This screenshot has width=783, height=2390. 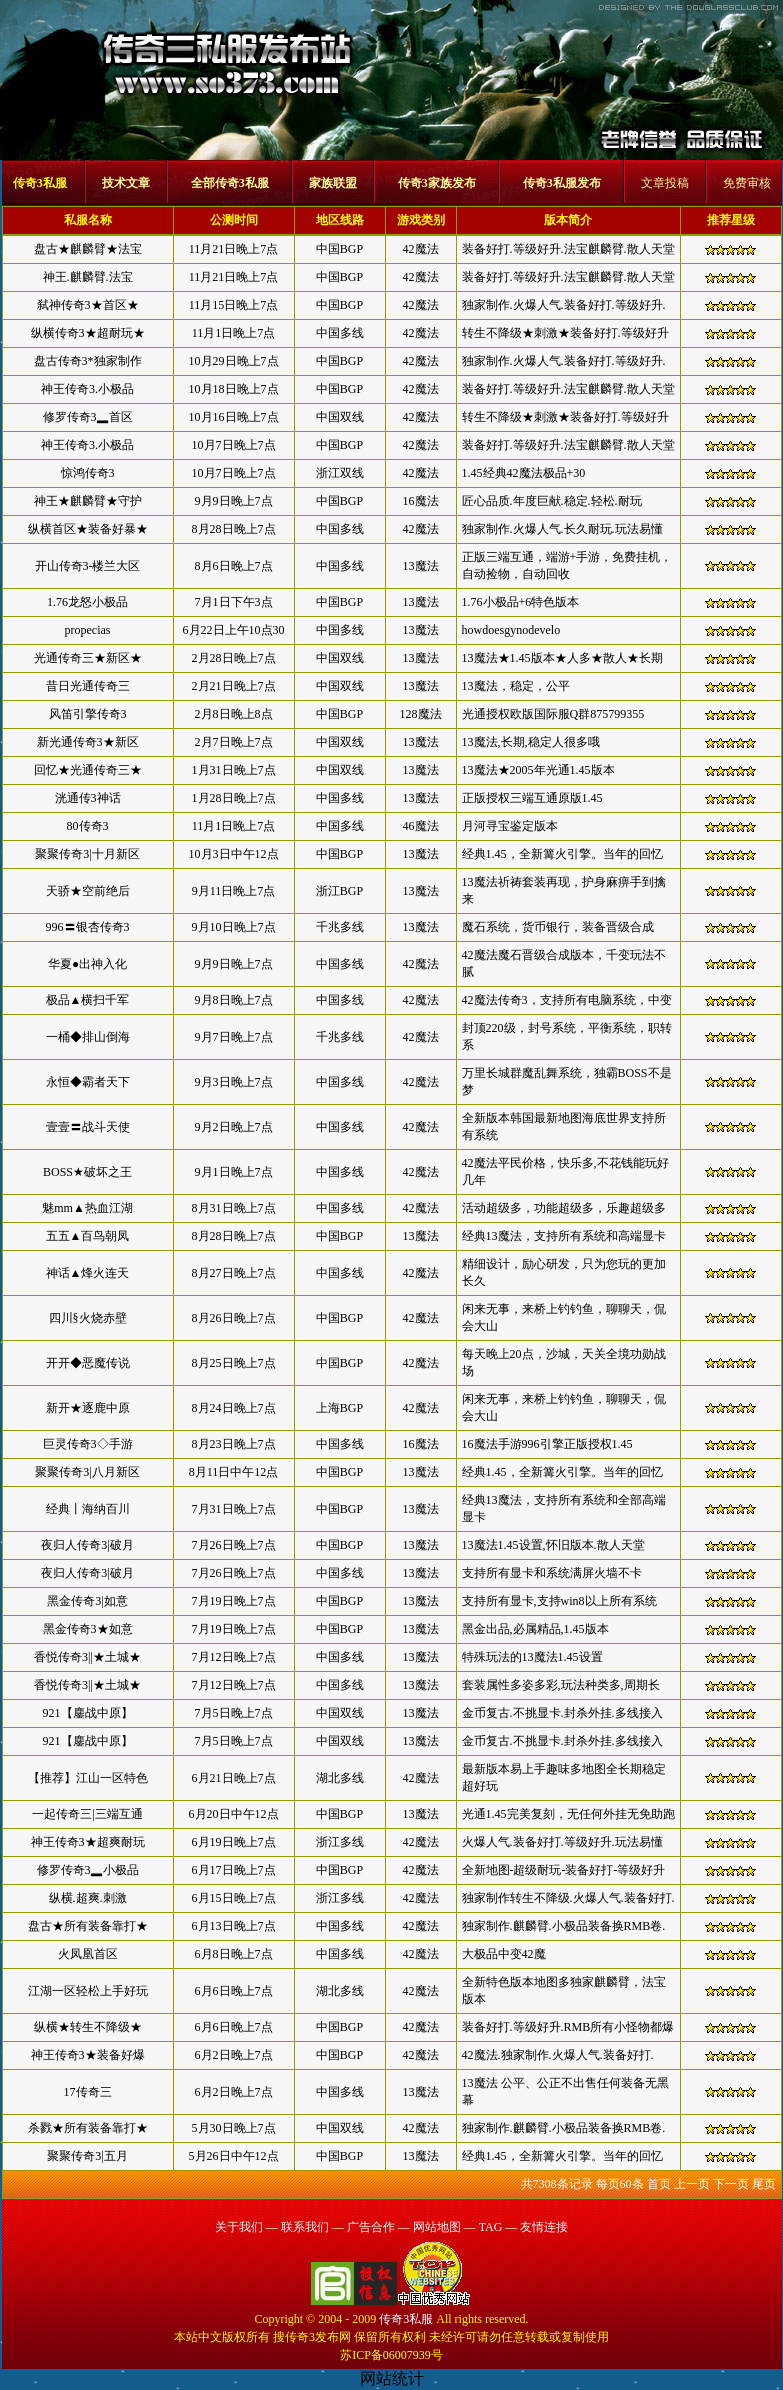 What do you see at coordinates (521, 602) in the screenshot?
I see `1.76小极品+6特色版本` at bounding box center [521, 602].